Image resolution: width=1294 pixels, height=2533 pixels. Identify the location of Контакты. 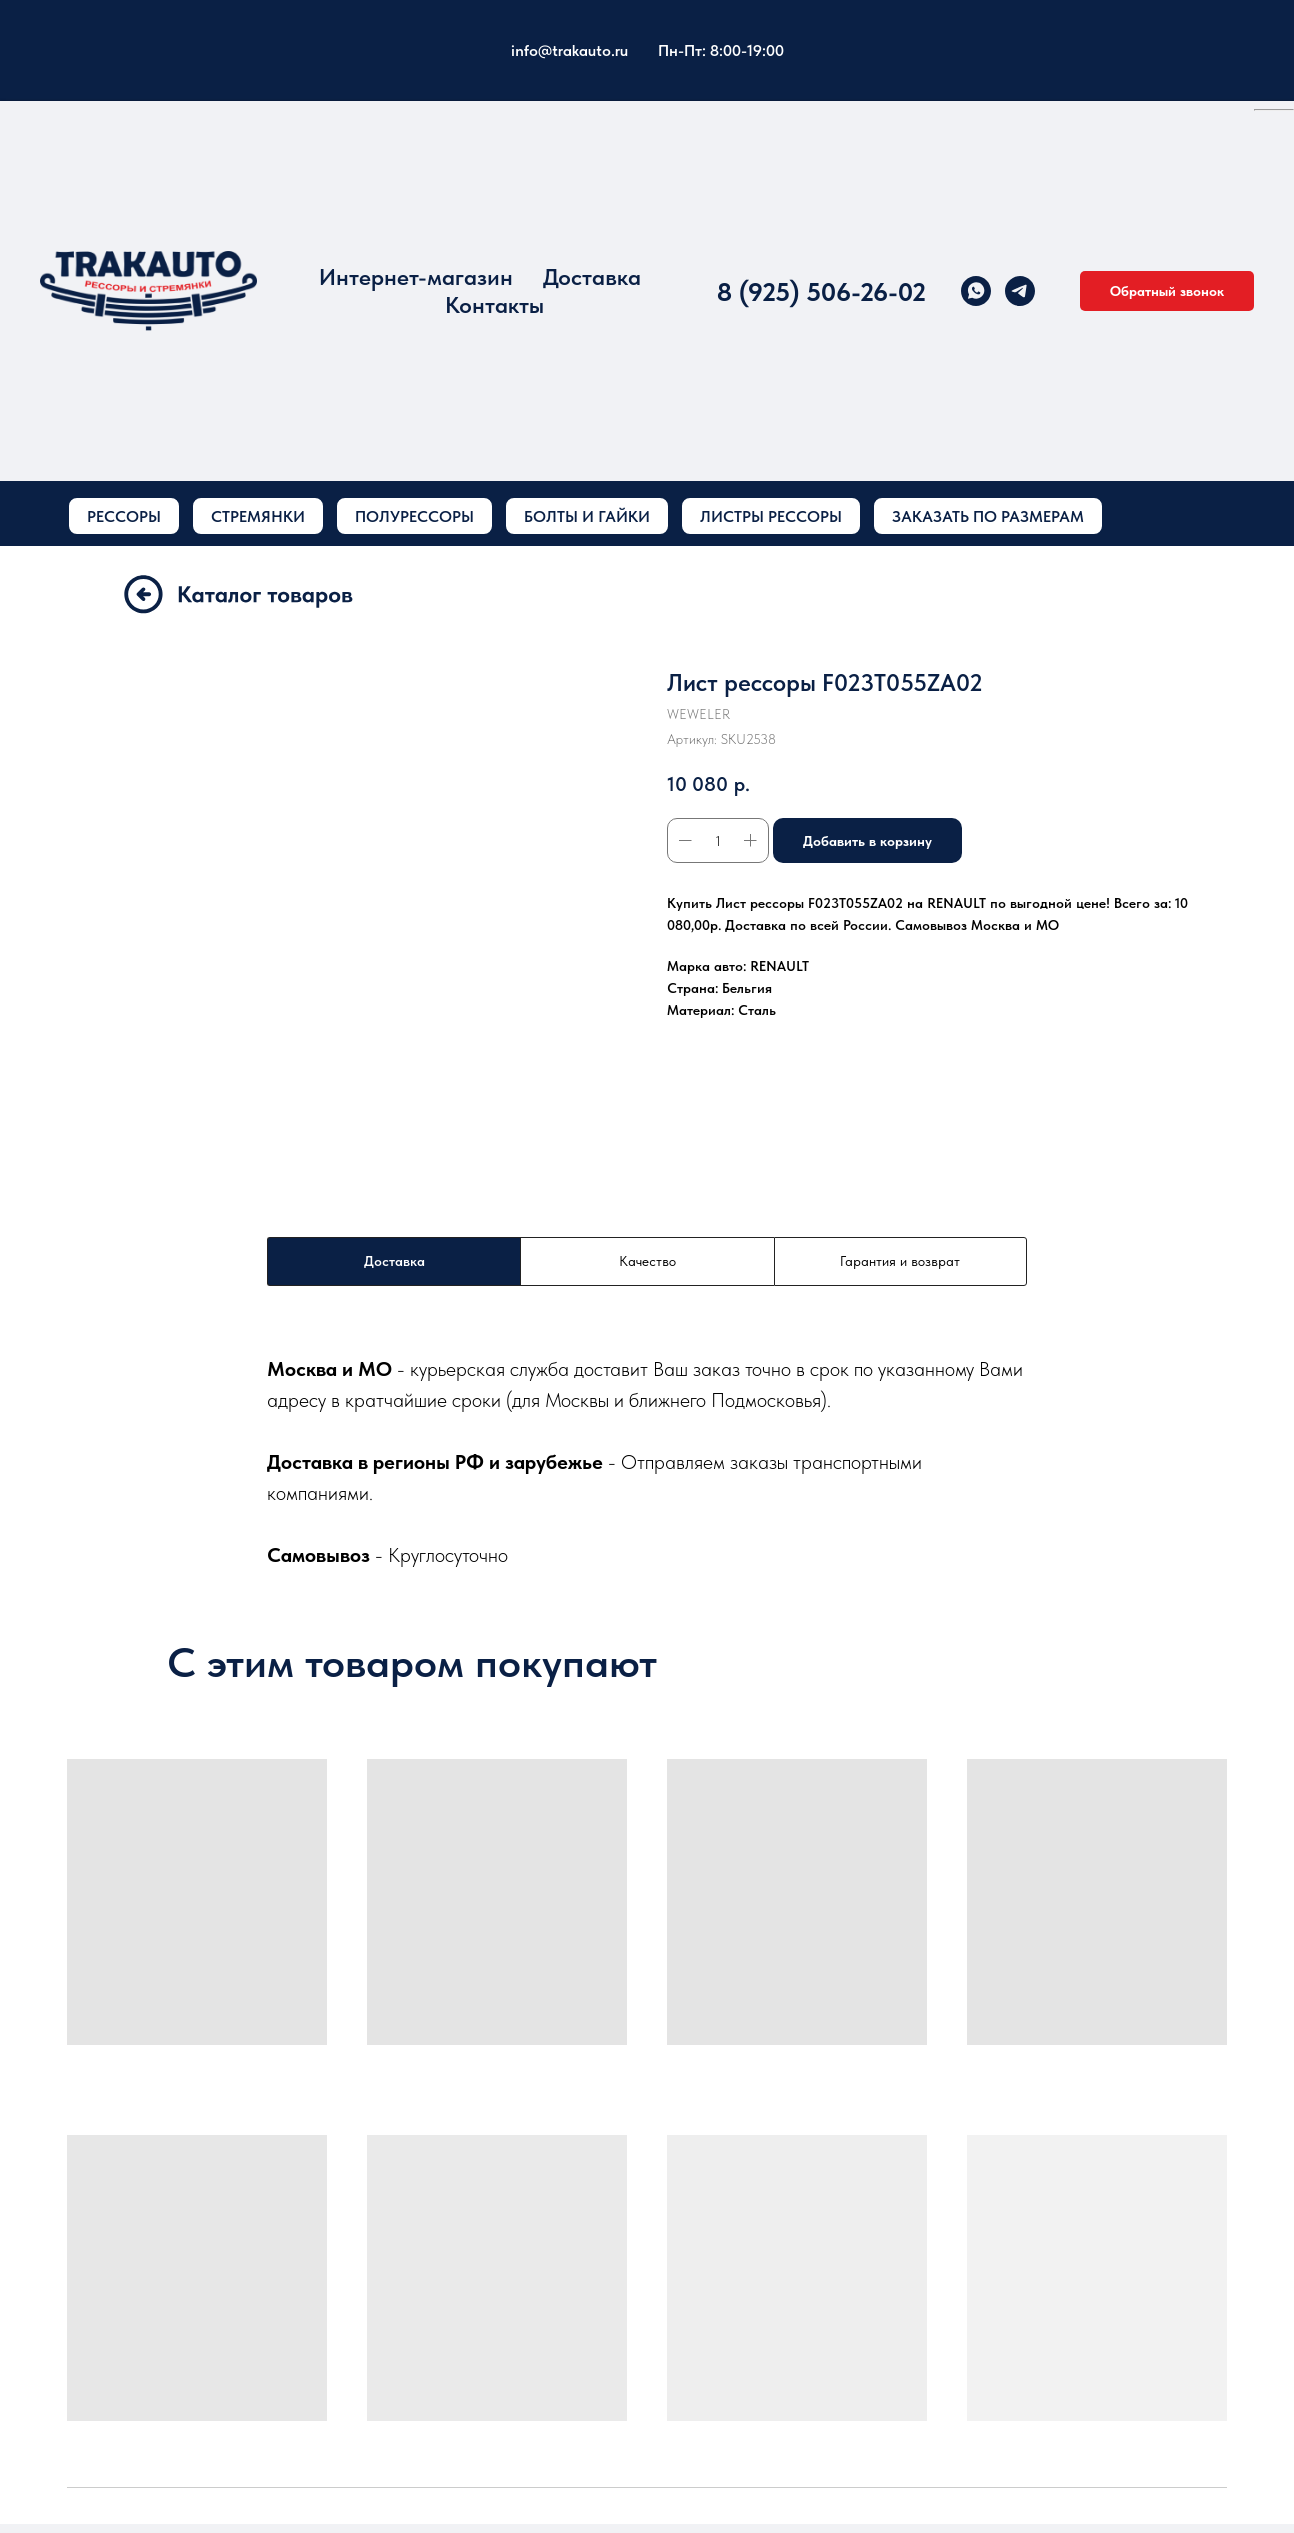
(494, 305).